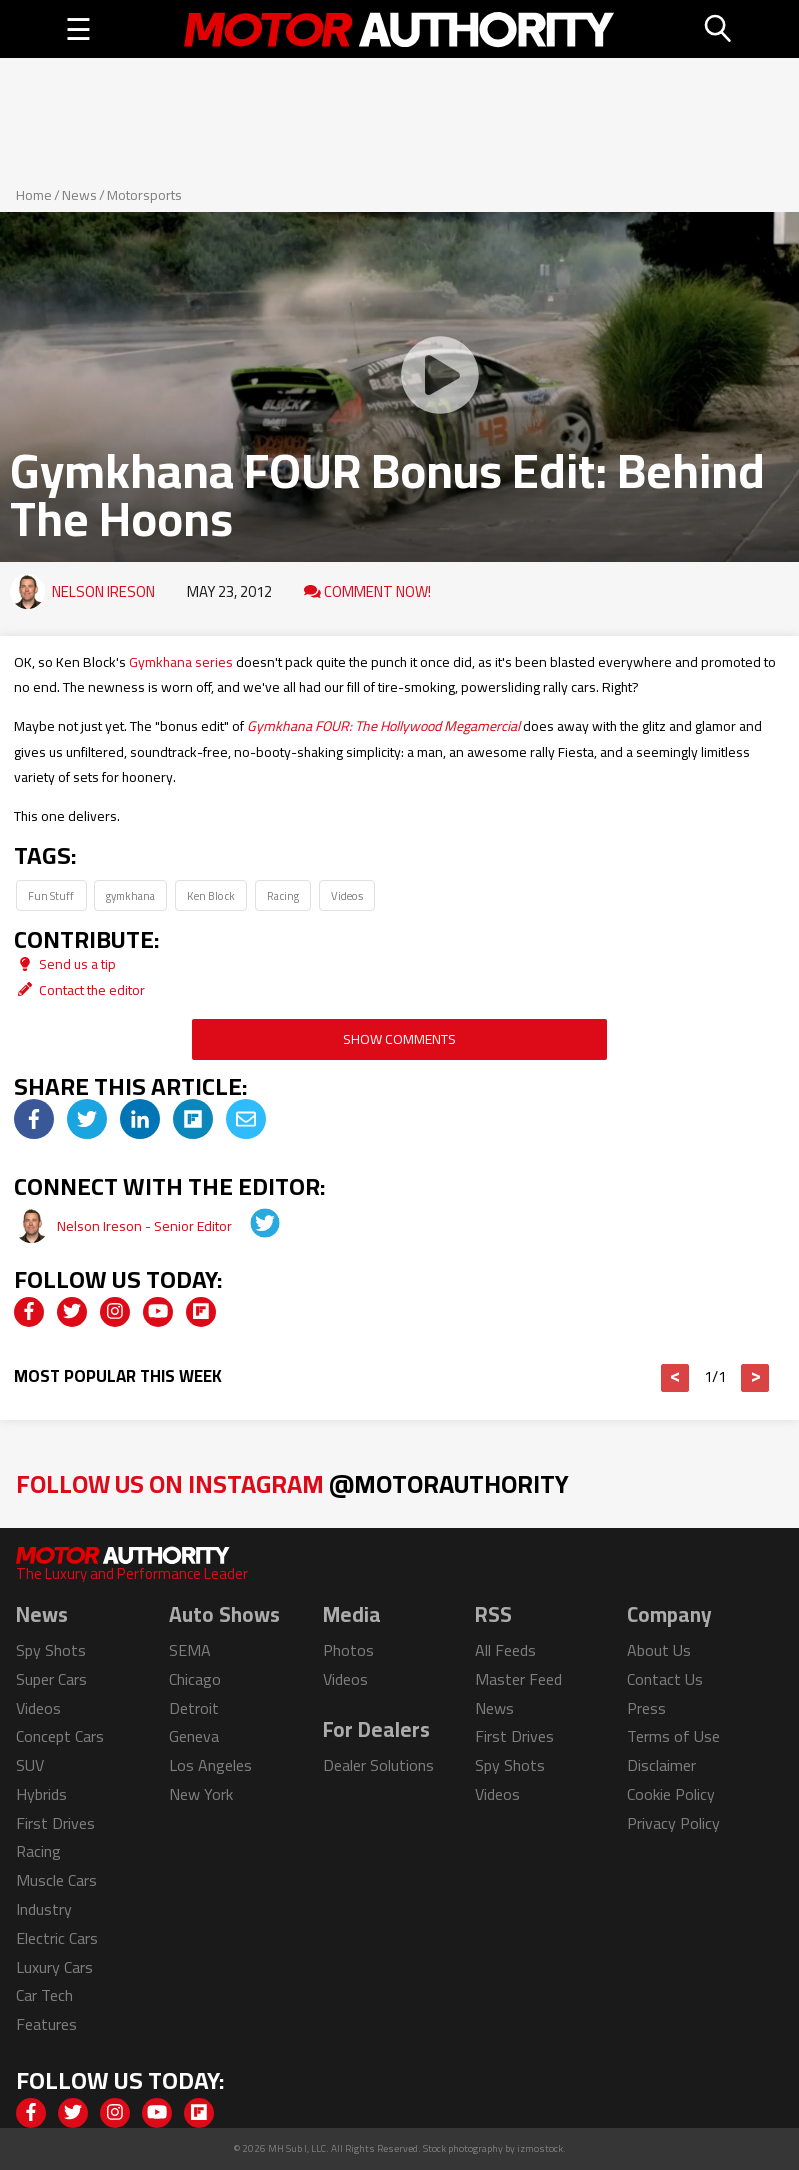  I want to click on Hybrids, so click(41, 1794).